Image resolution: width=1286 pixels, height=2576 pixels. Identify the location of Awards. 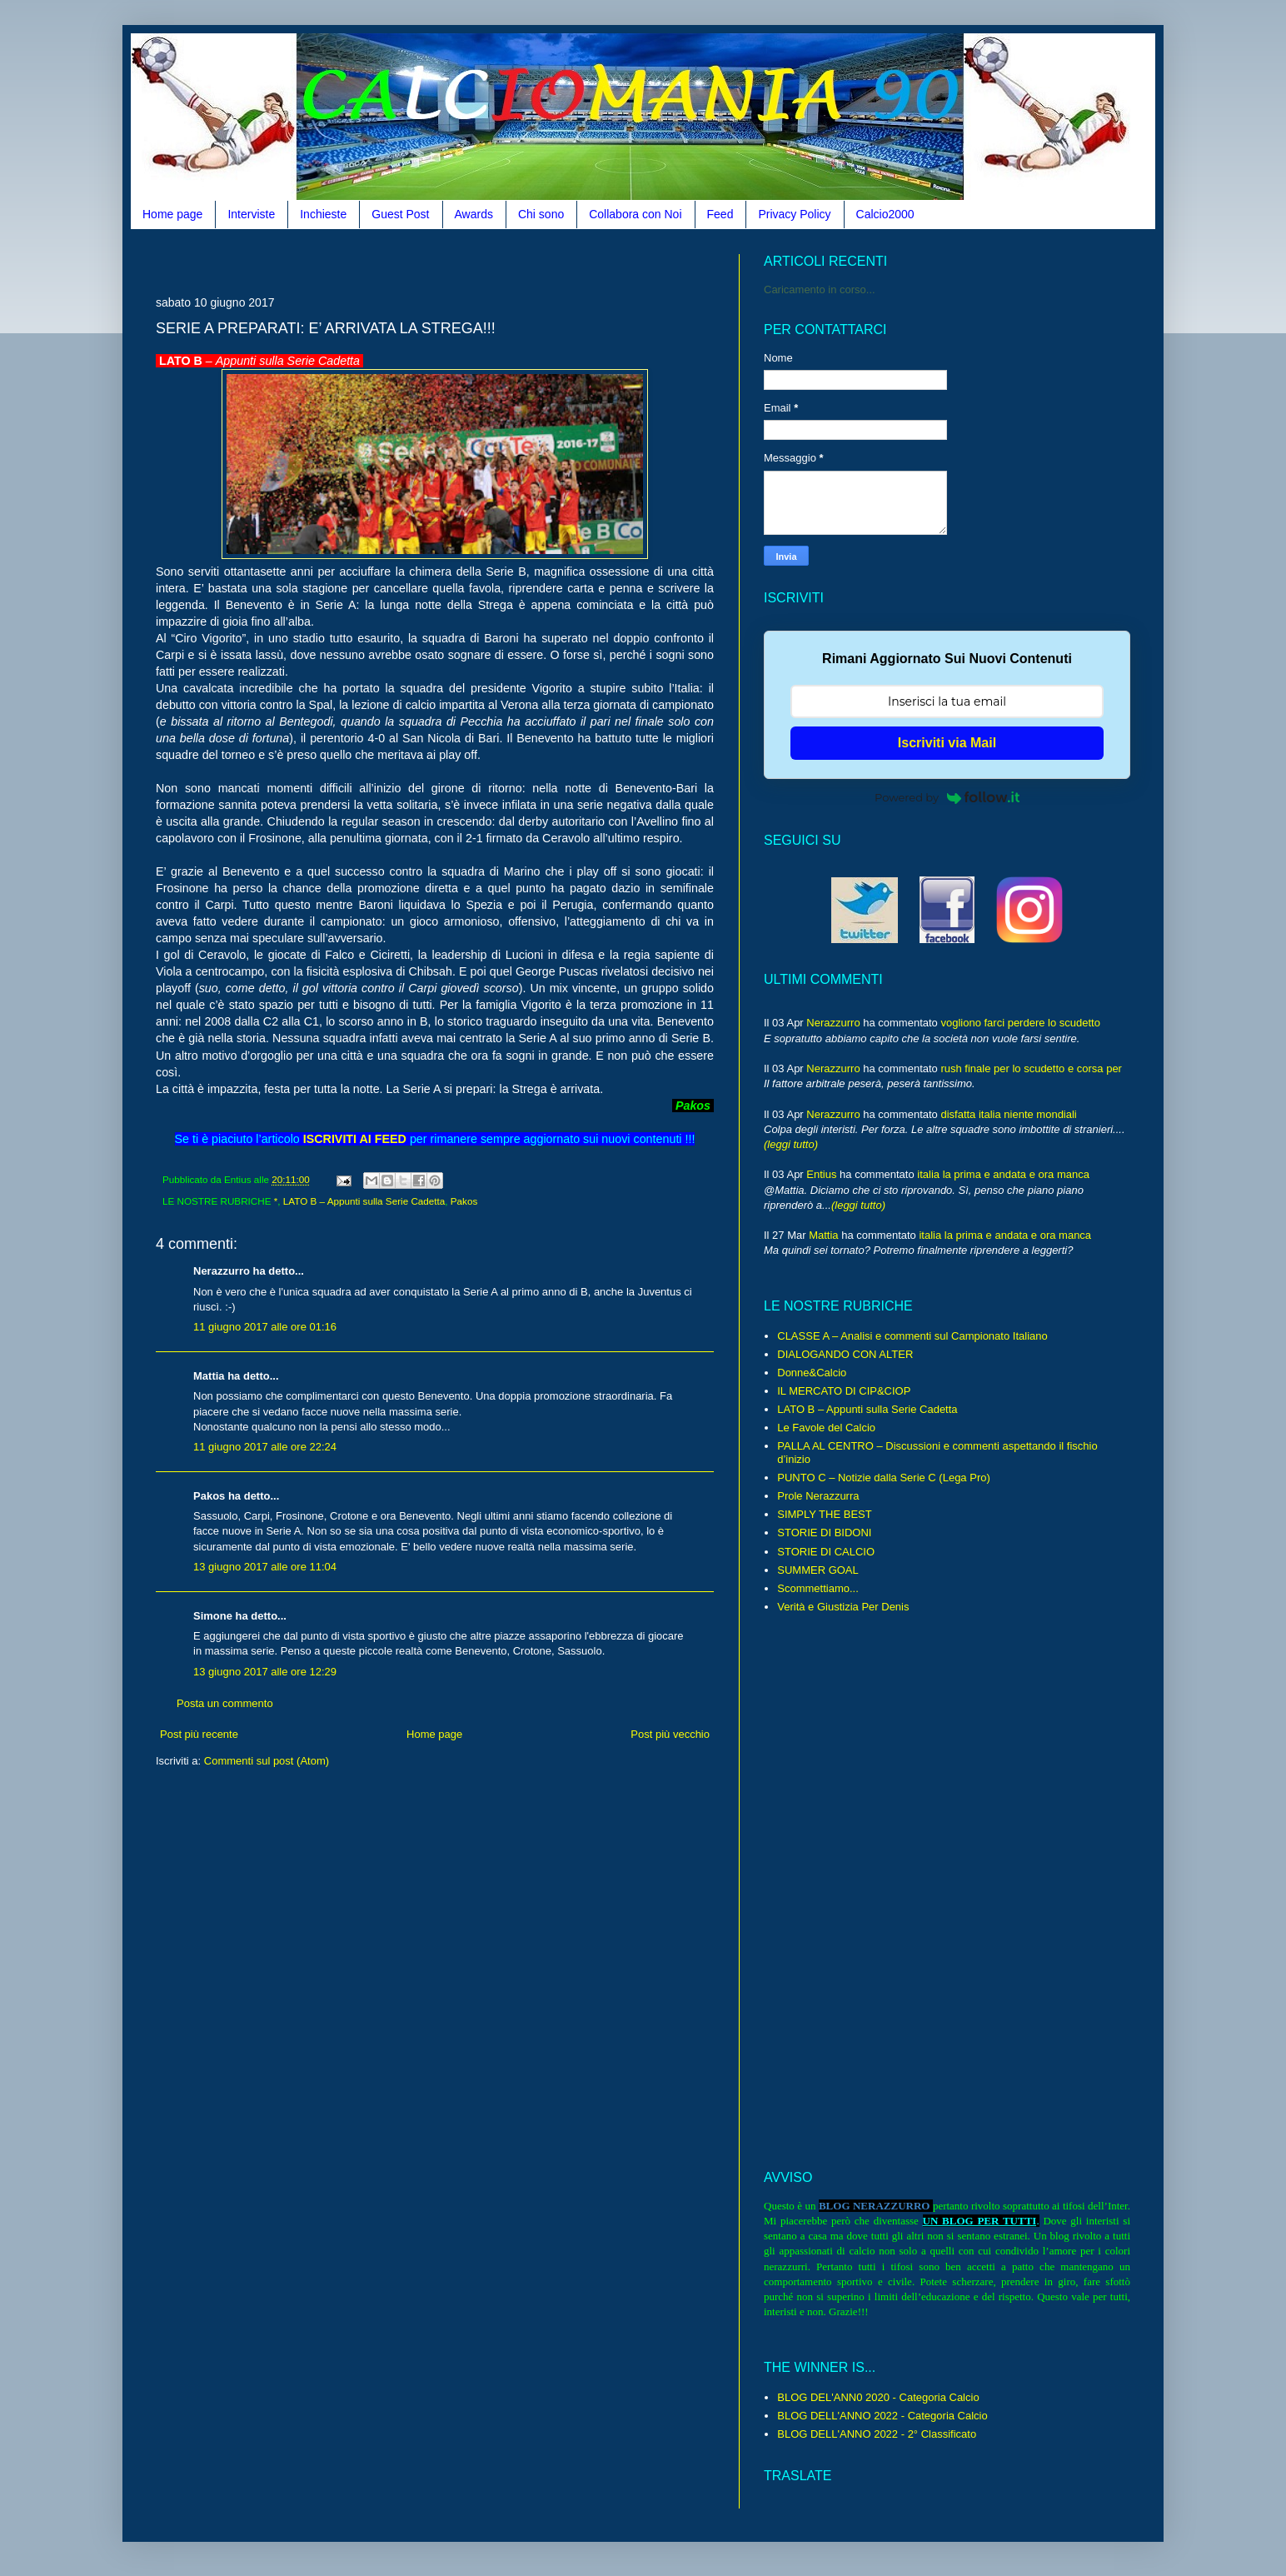
(474, 214).